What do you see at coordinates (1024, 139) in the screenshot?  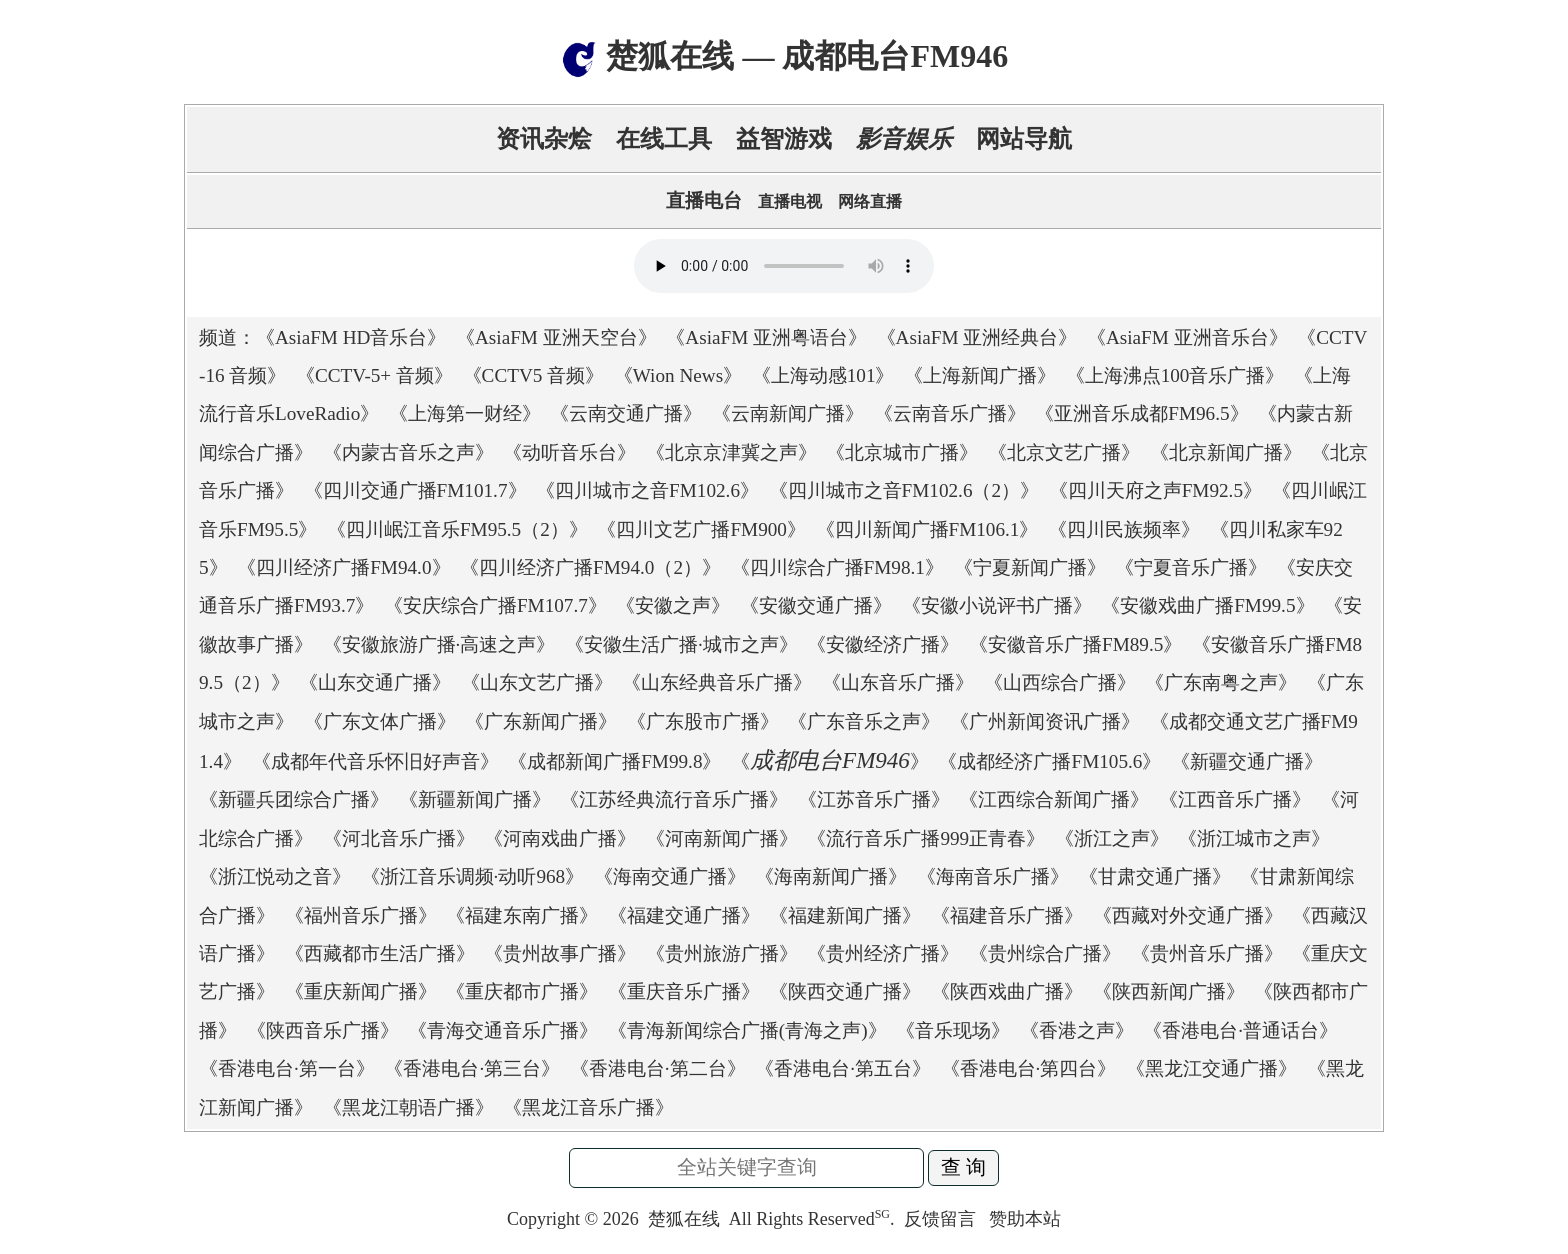 I see `网站导航` at bounding box center [1024, 139].